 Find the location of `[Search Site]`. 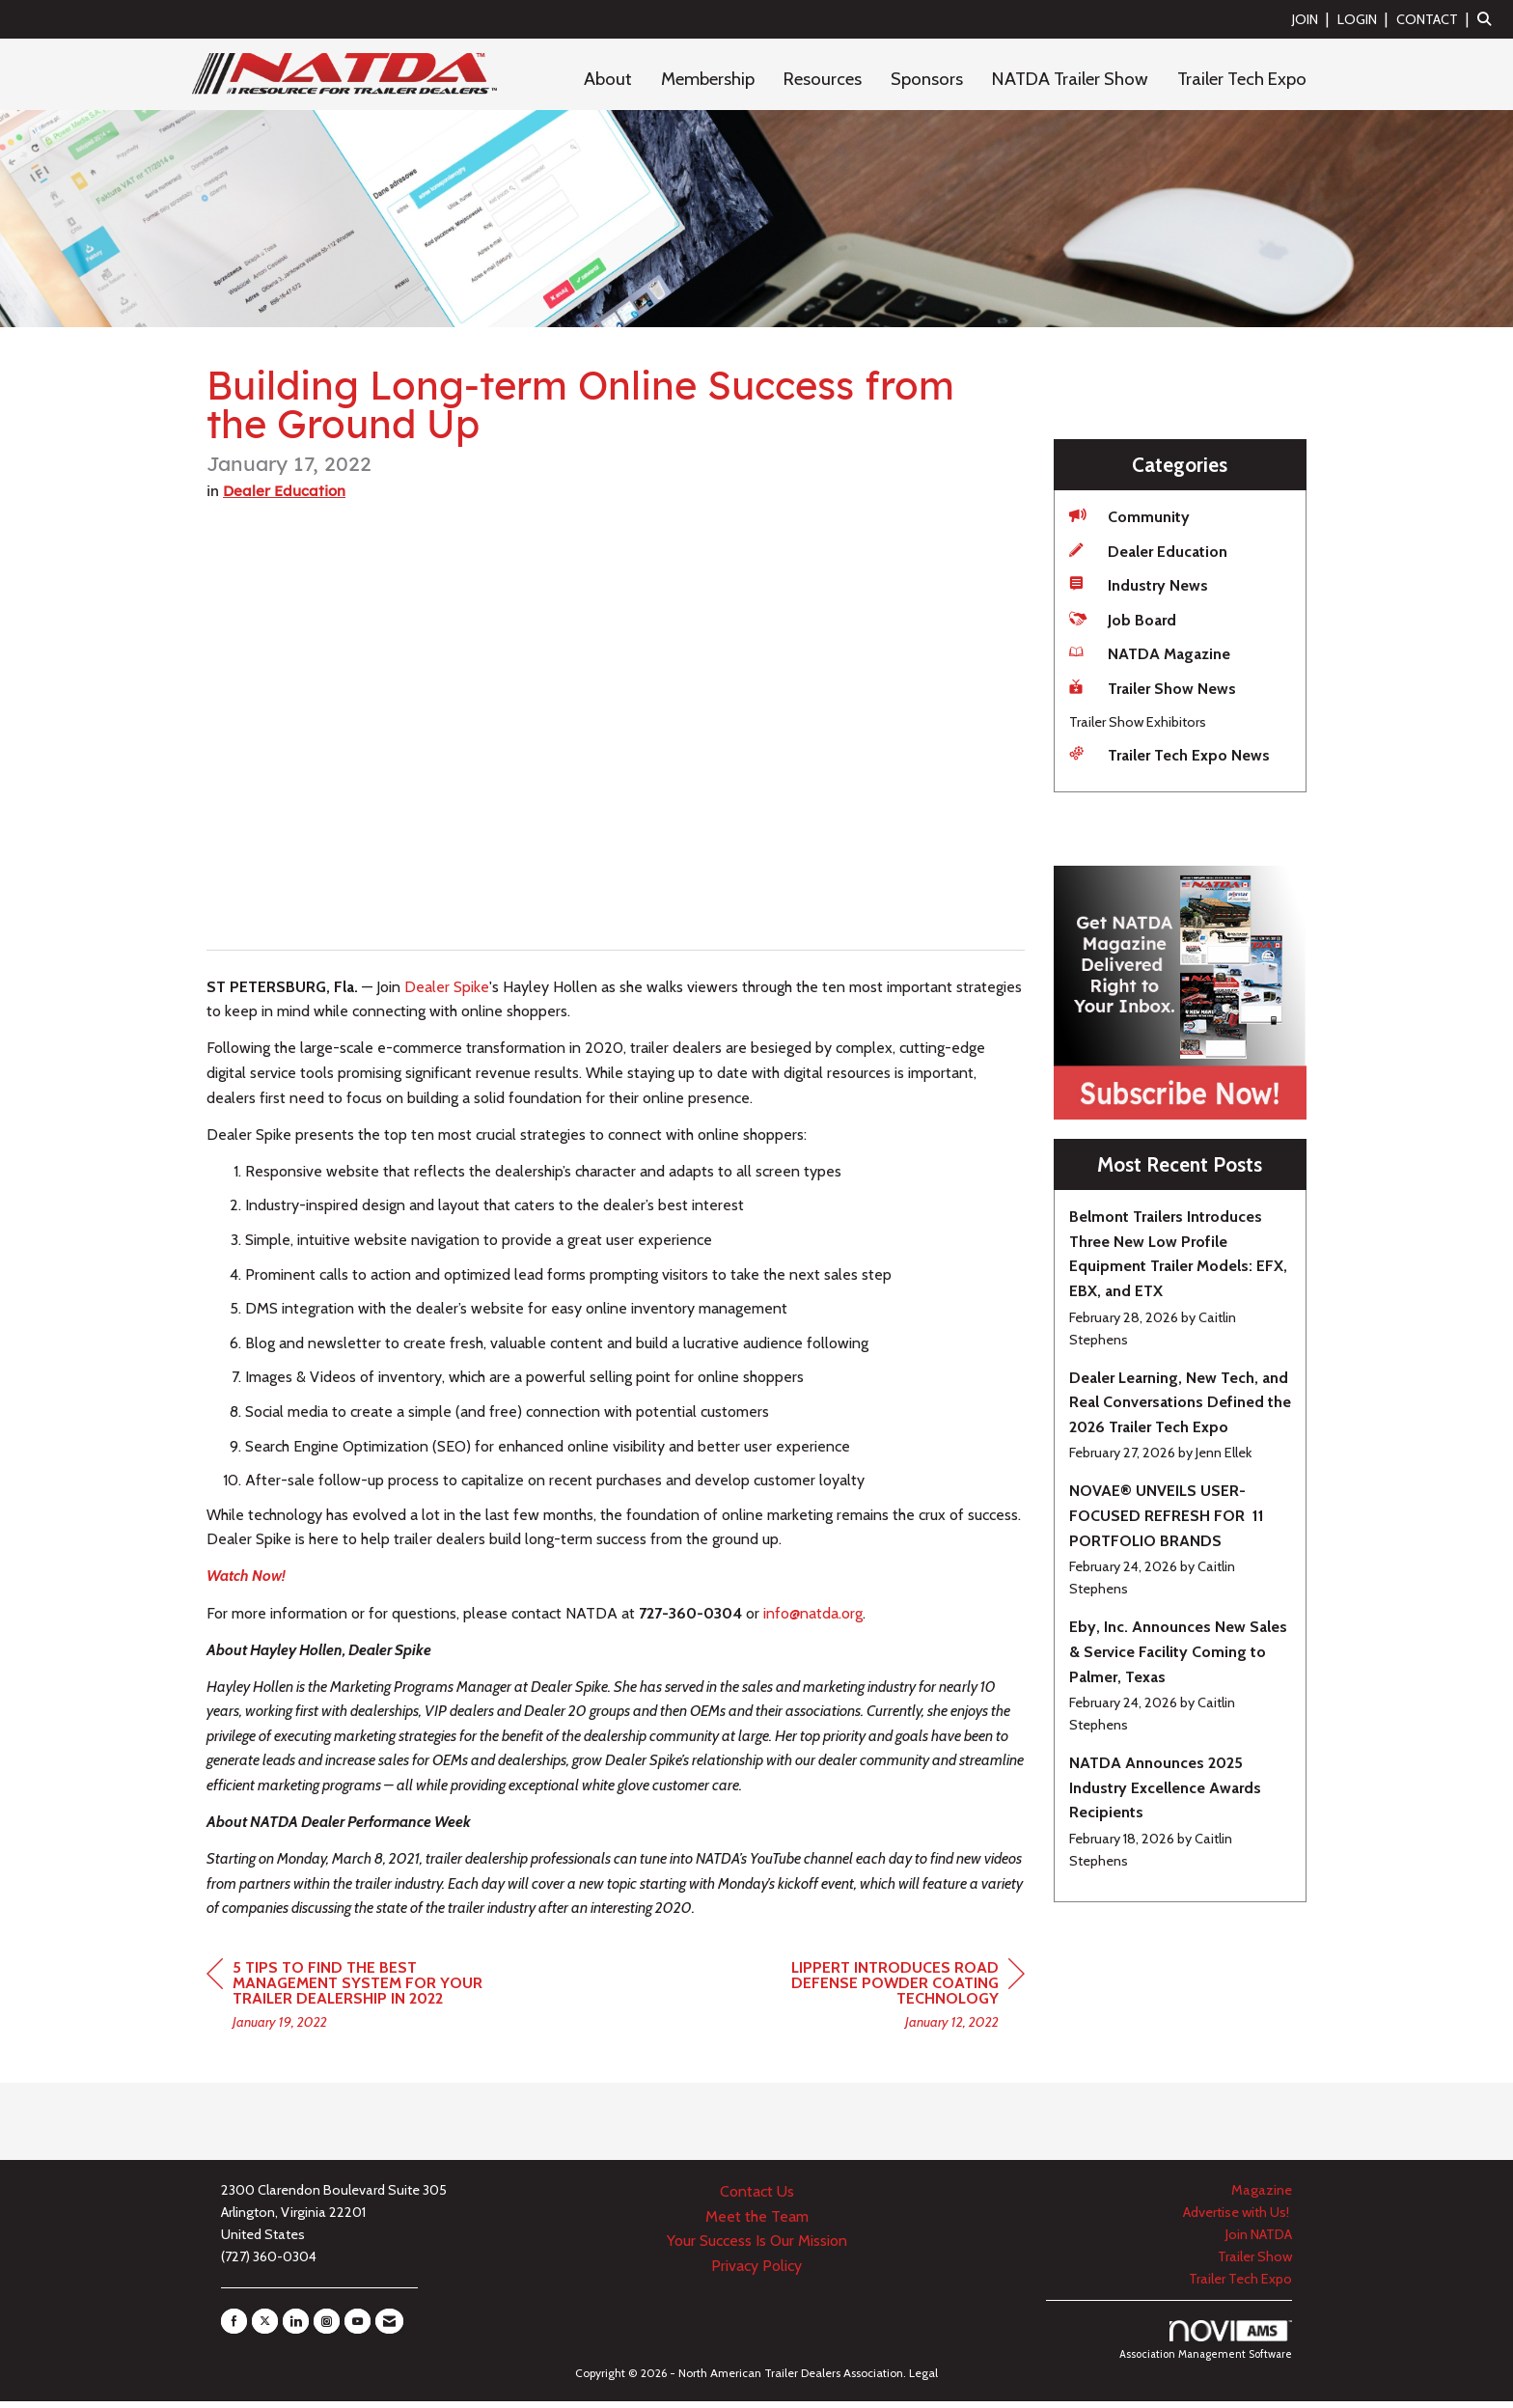

[Search Site] is located at coordinates (1488, 19).